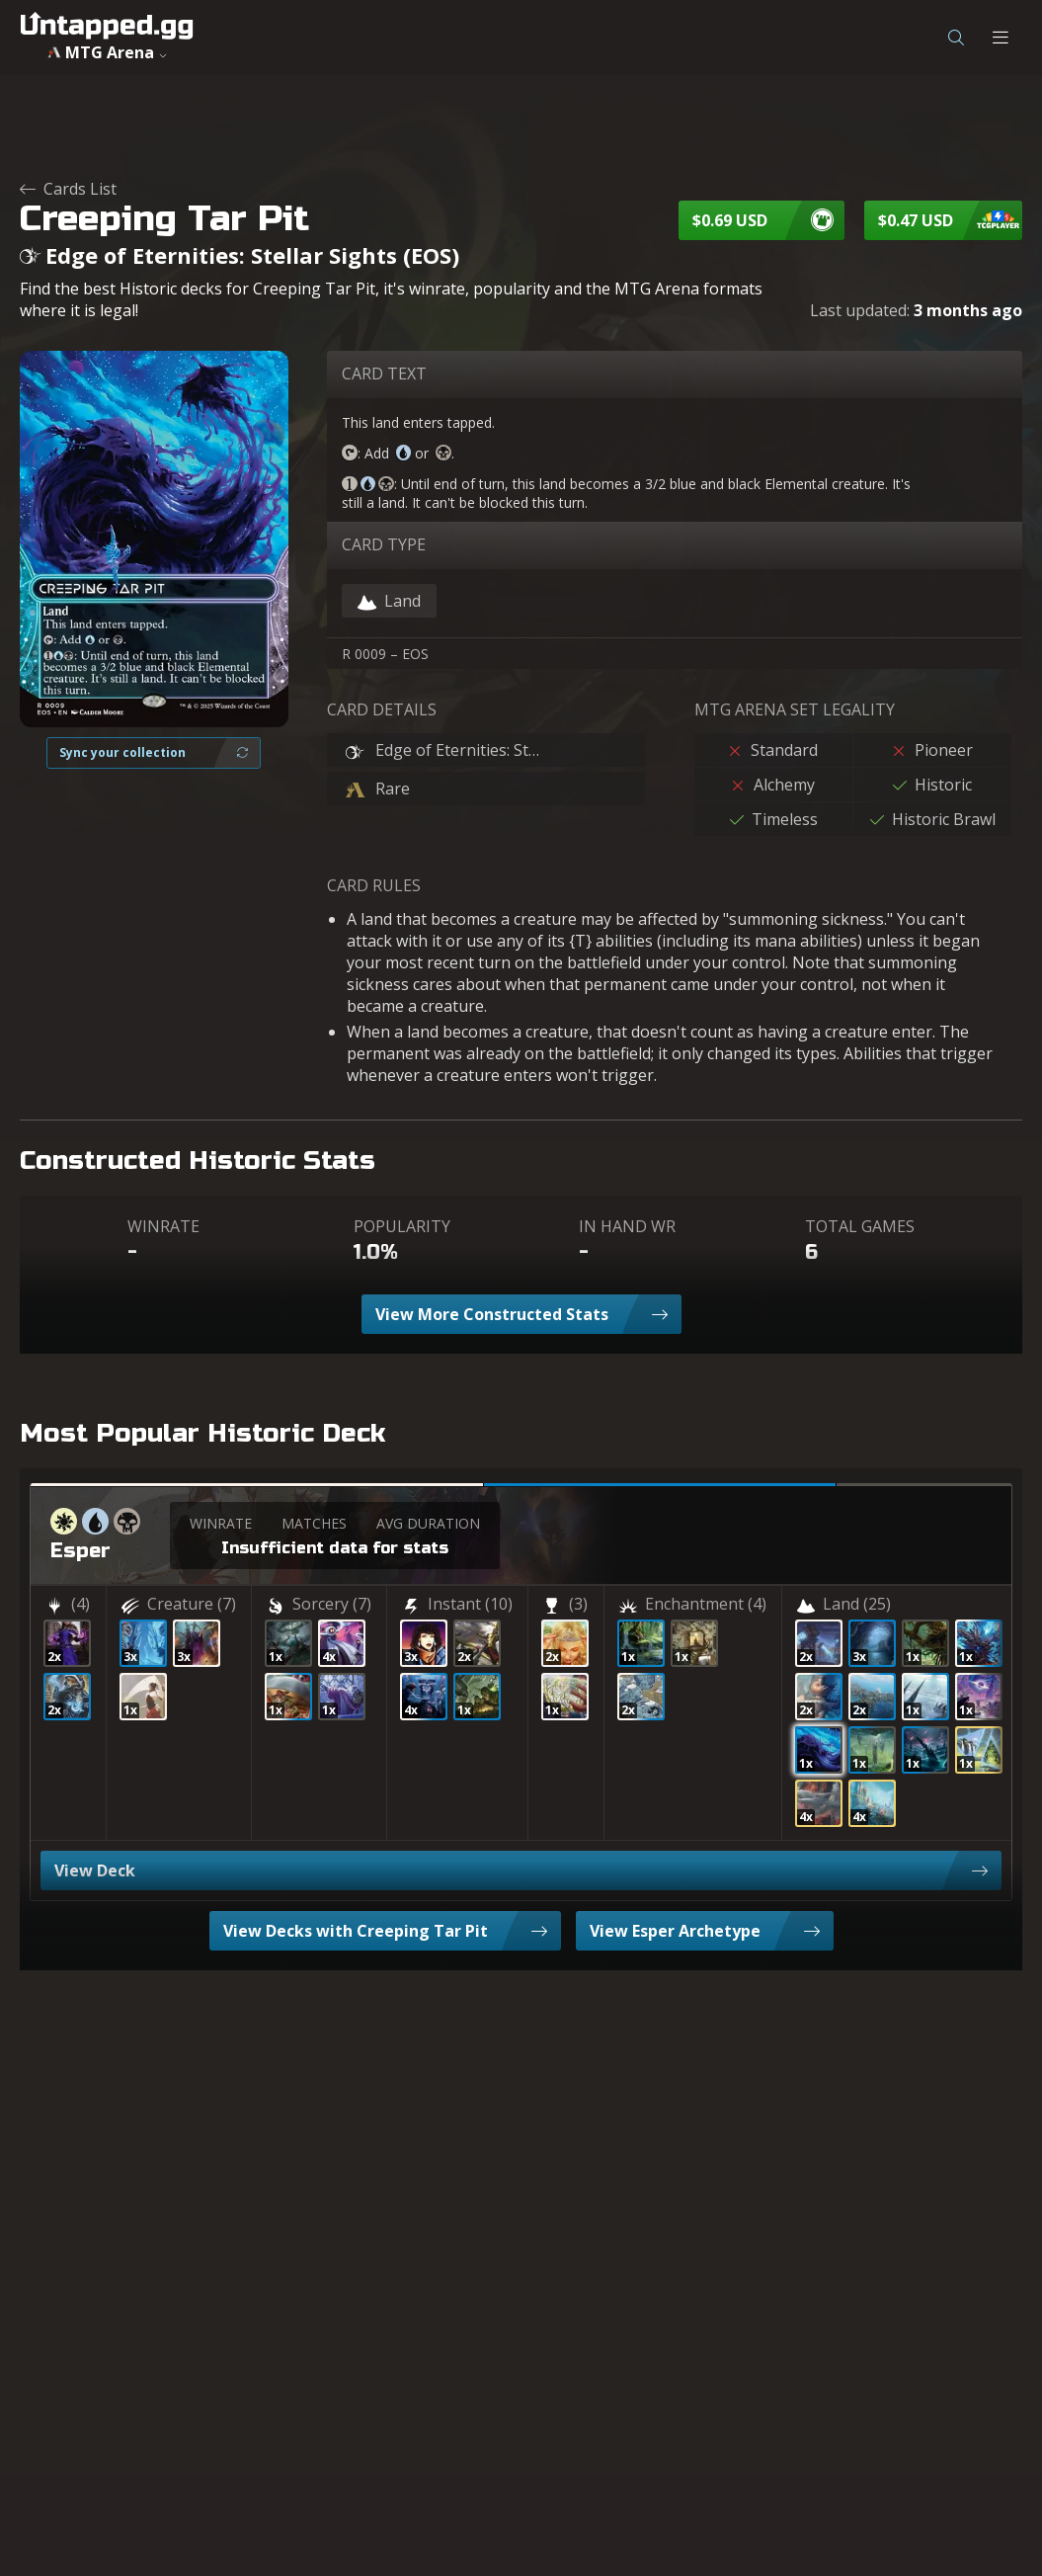  I want to click on MTG ARENA SET LEGALITY, so click(794, 709).